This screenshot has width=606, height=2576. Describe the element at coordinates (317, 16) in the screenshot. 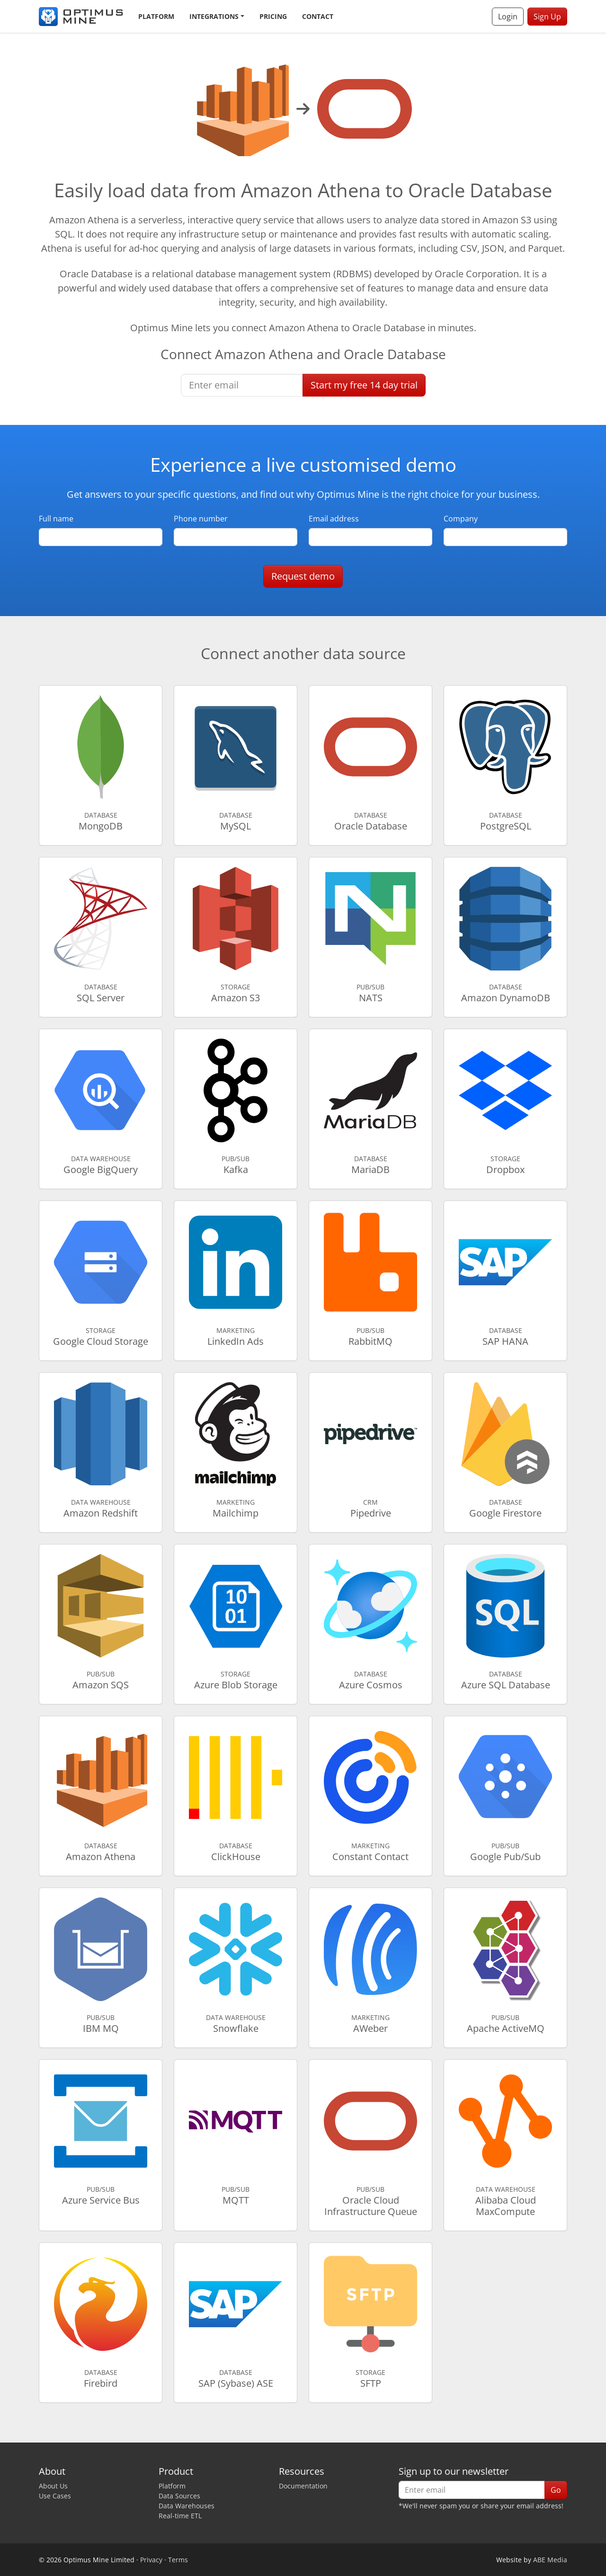

I see `Contact` at that location.